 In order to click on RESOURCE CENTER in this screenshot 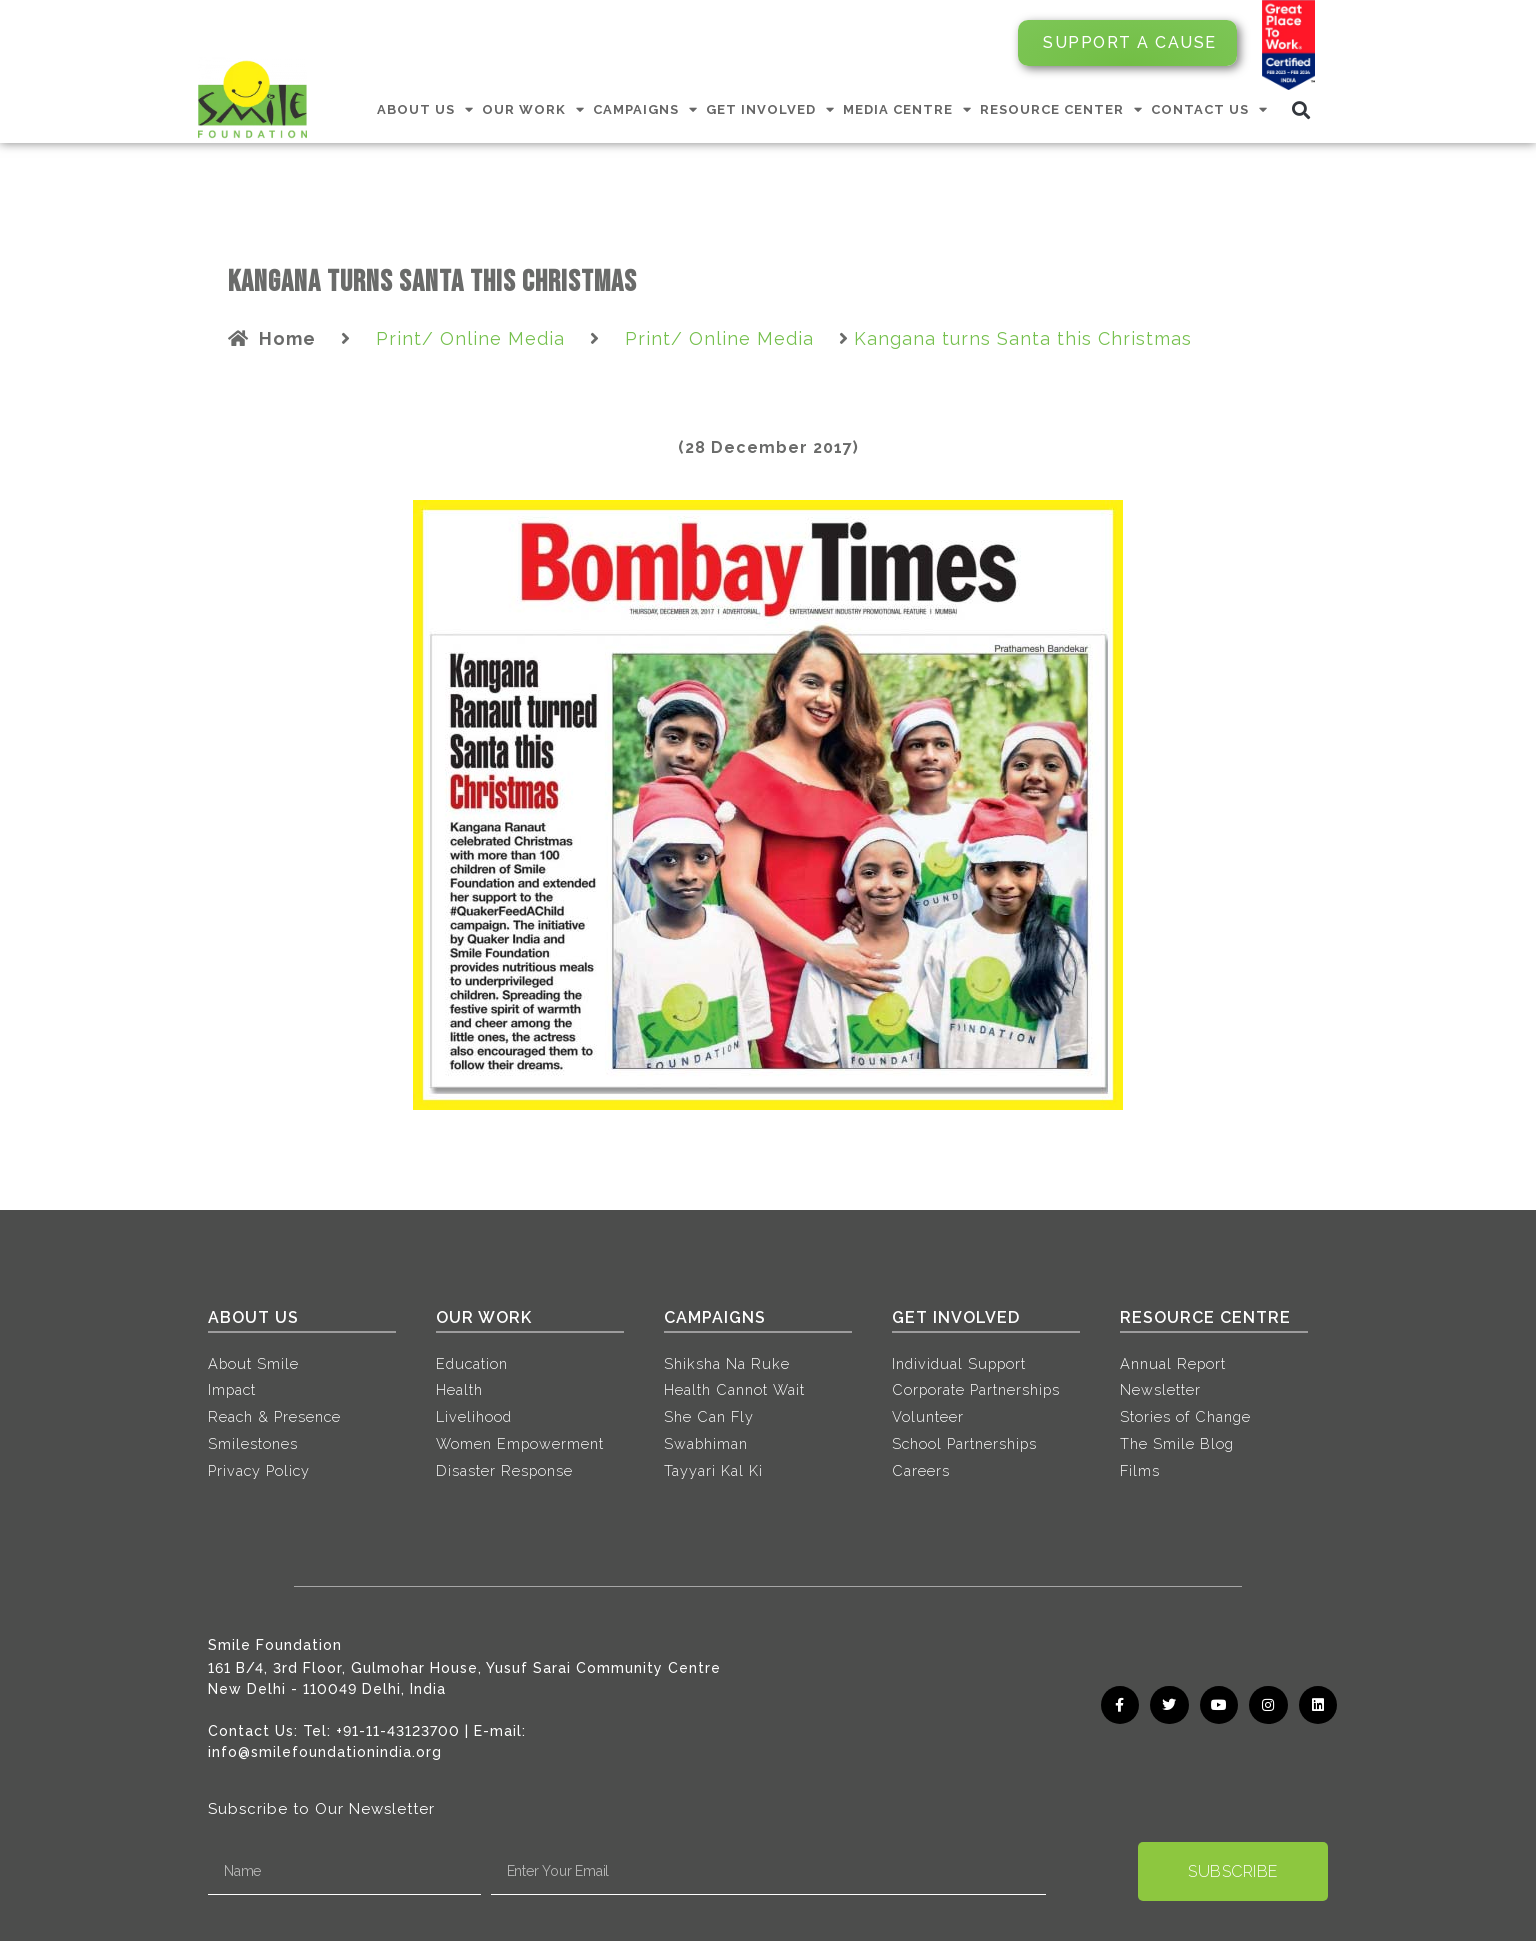, I will do `click(1061, 109)`.